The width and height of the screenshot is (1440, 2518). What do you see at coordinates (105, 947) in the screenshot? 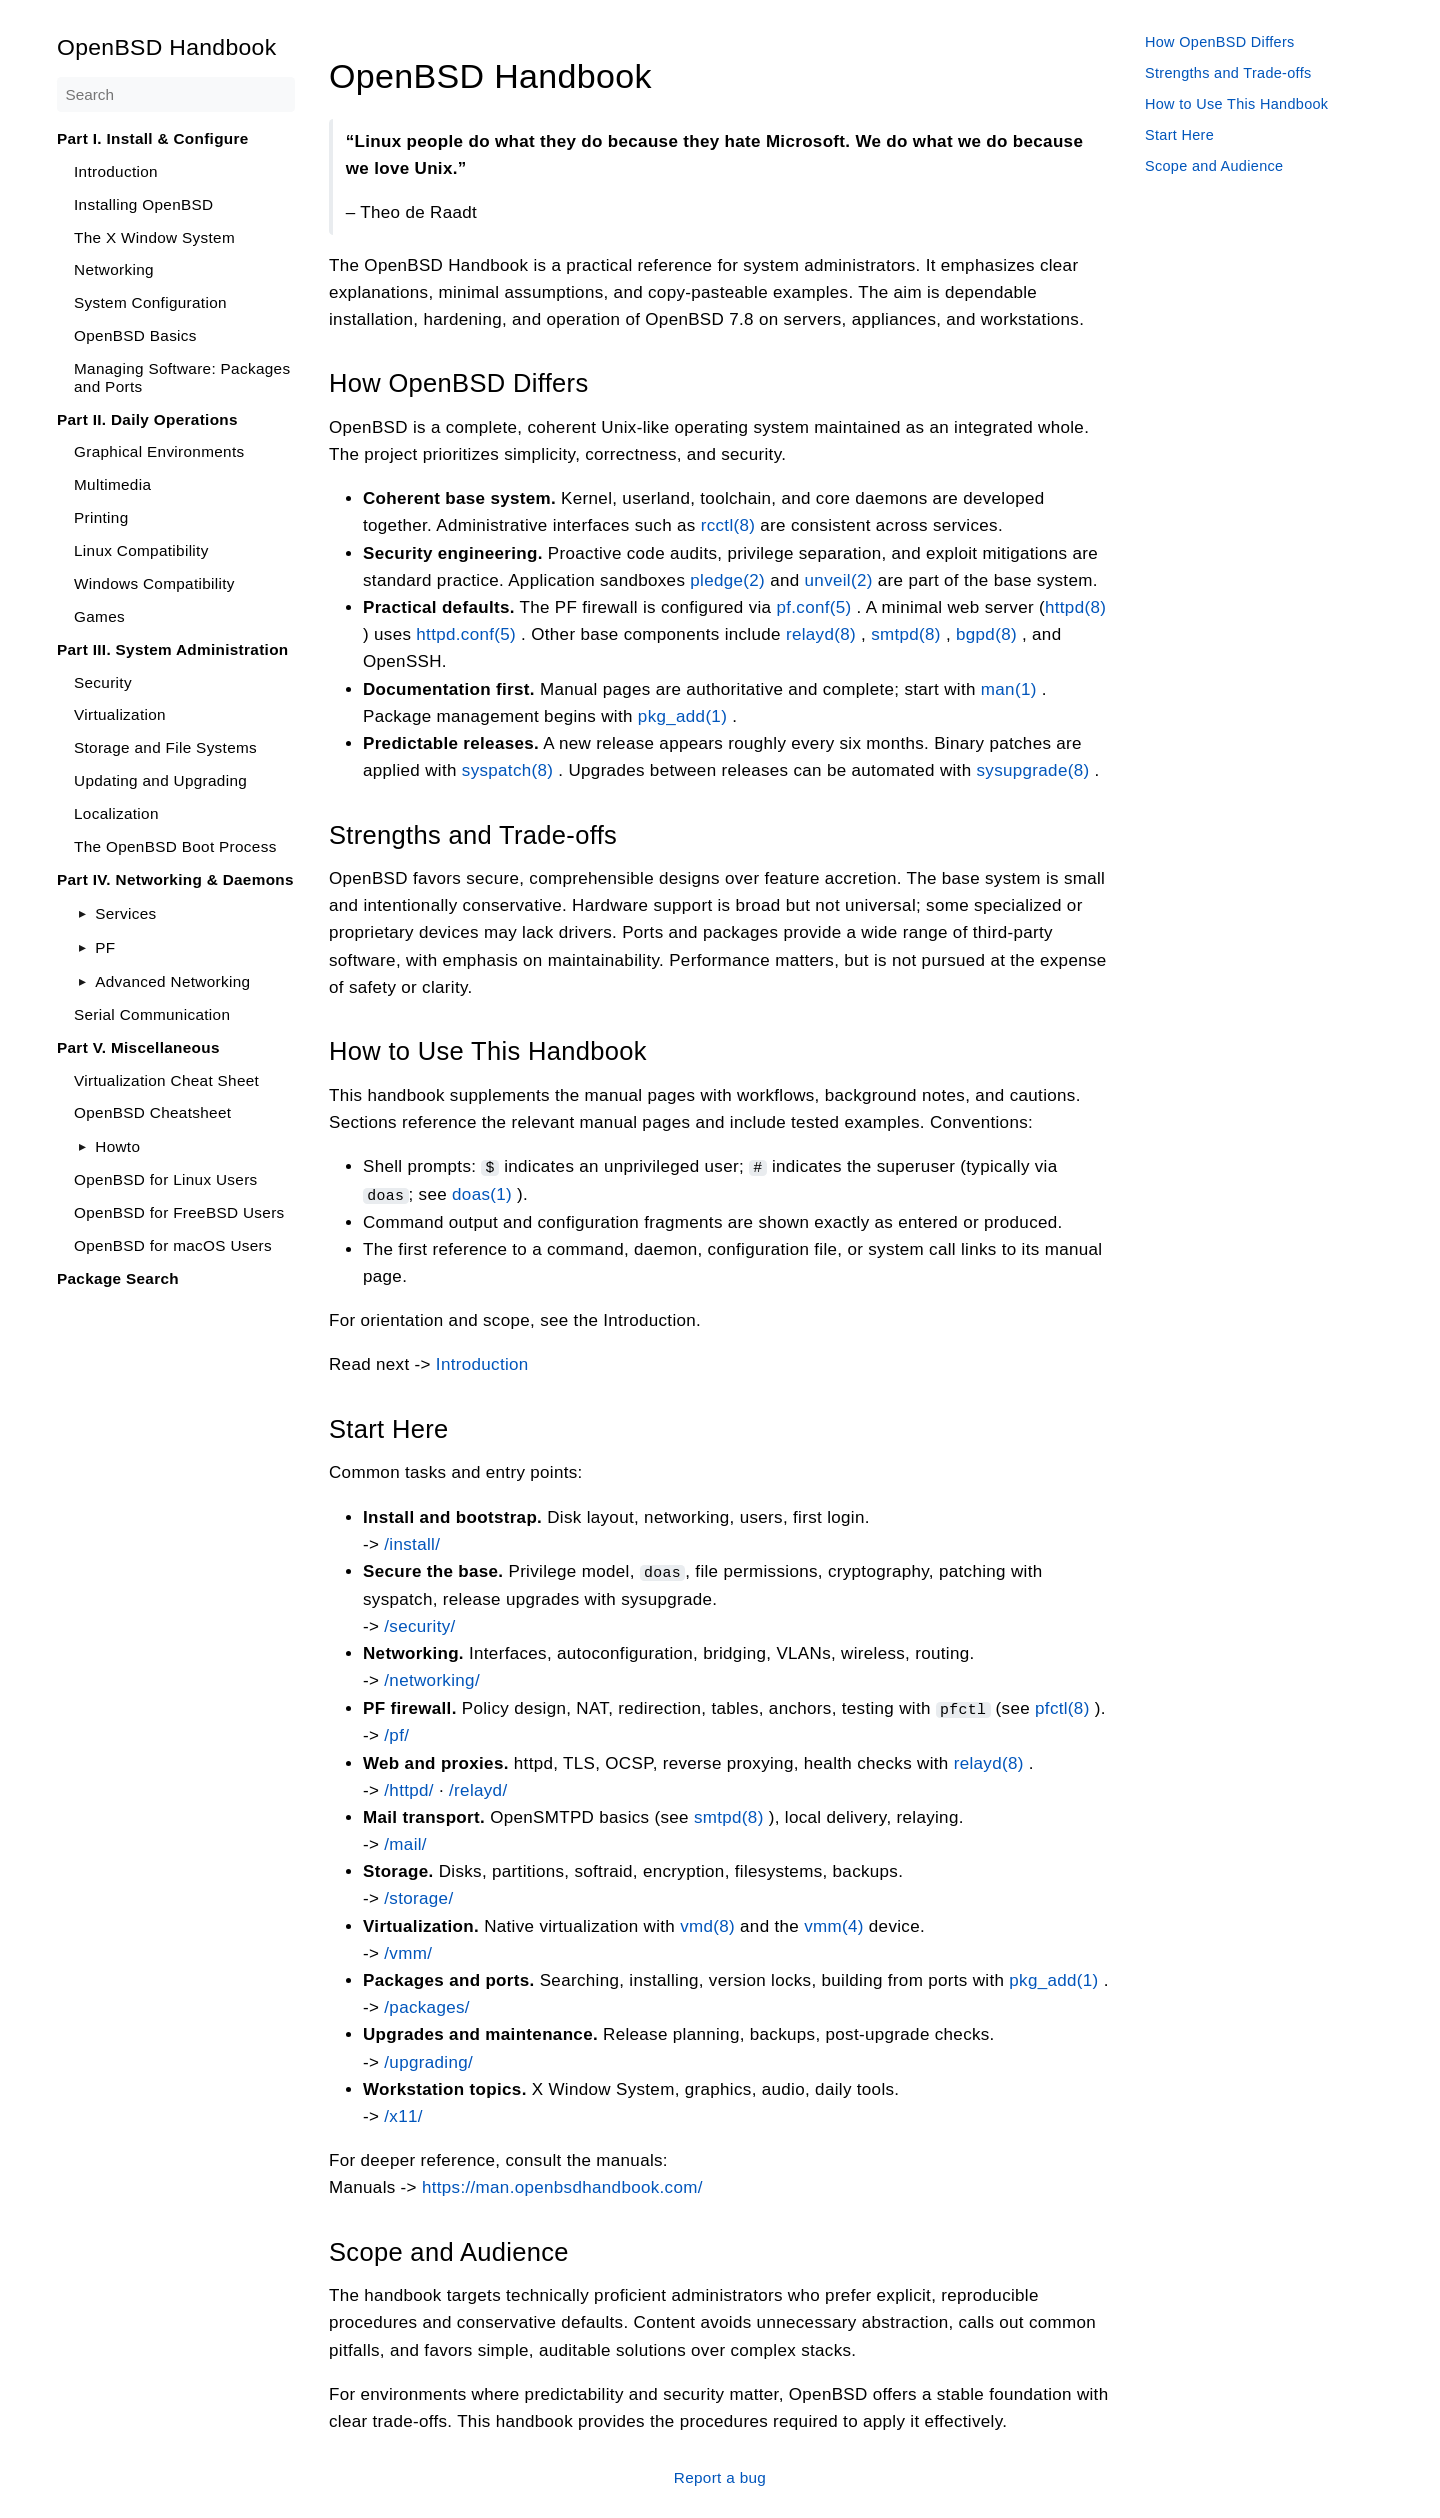
I see `PF` at bounding box center [105, 947].